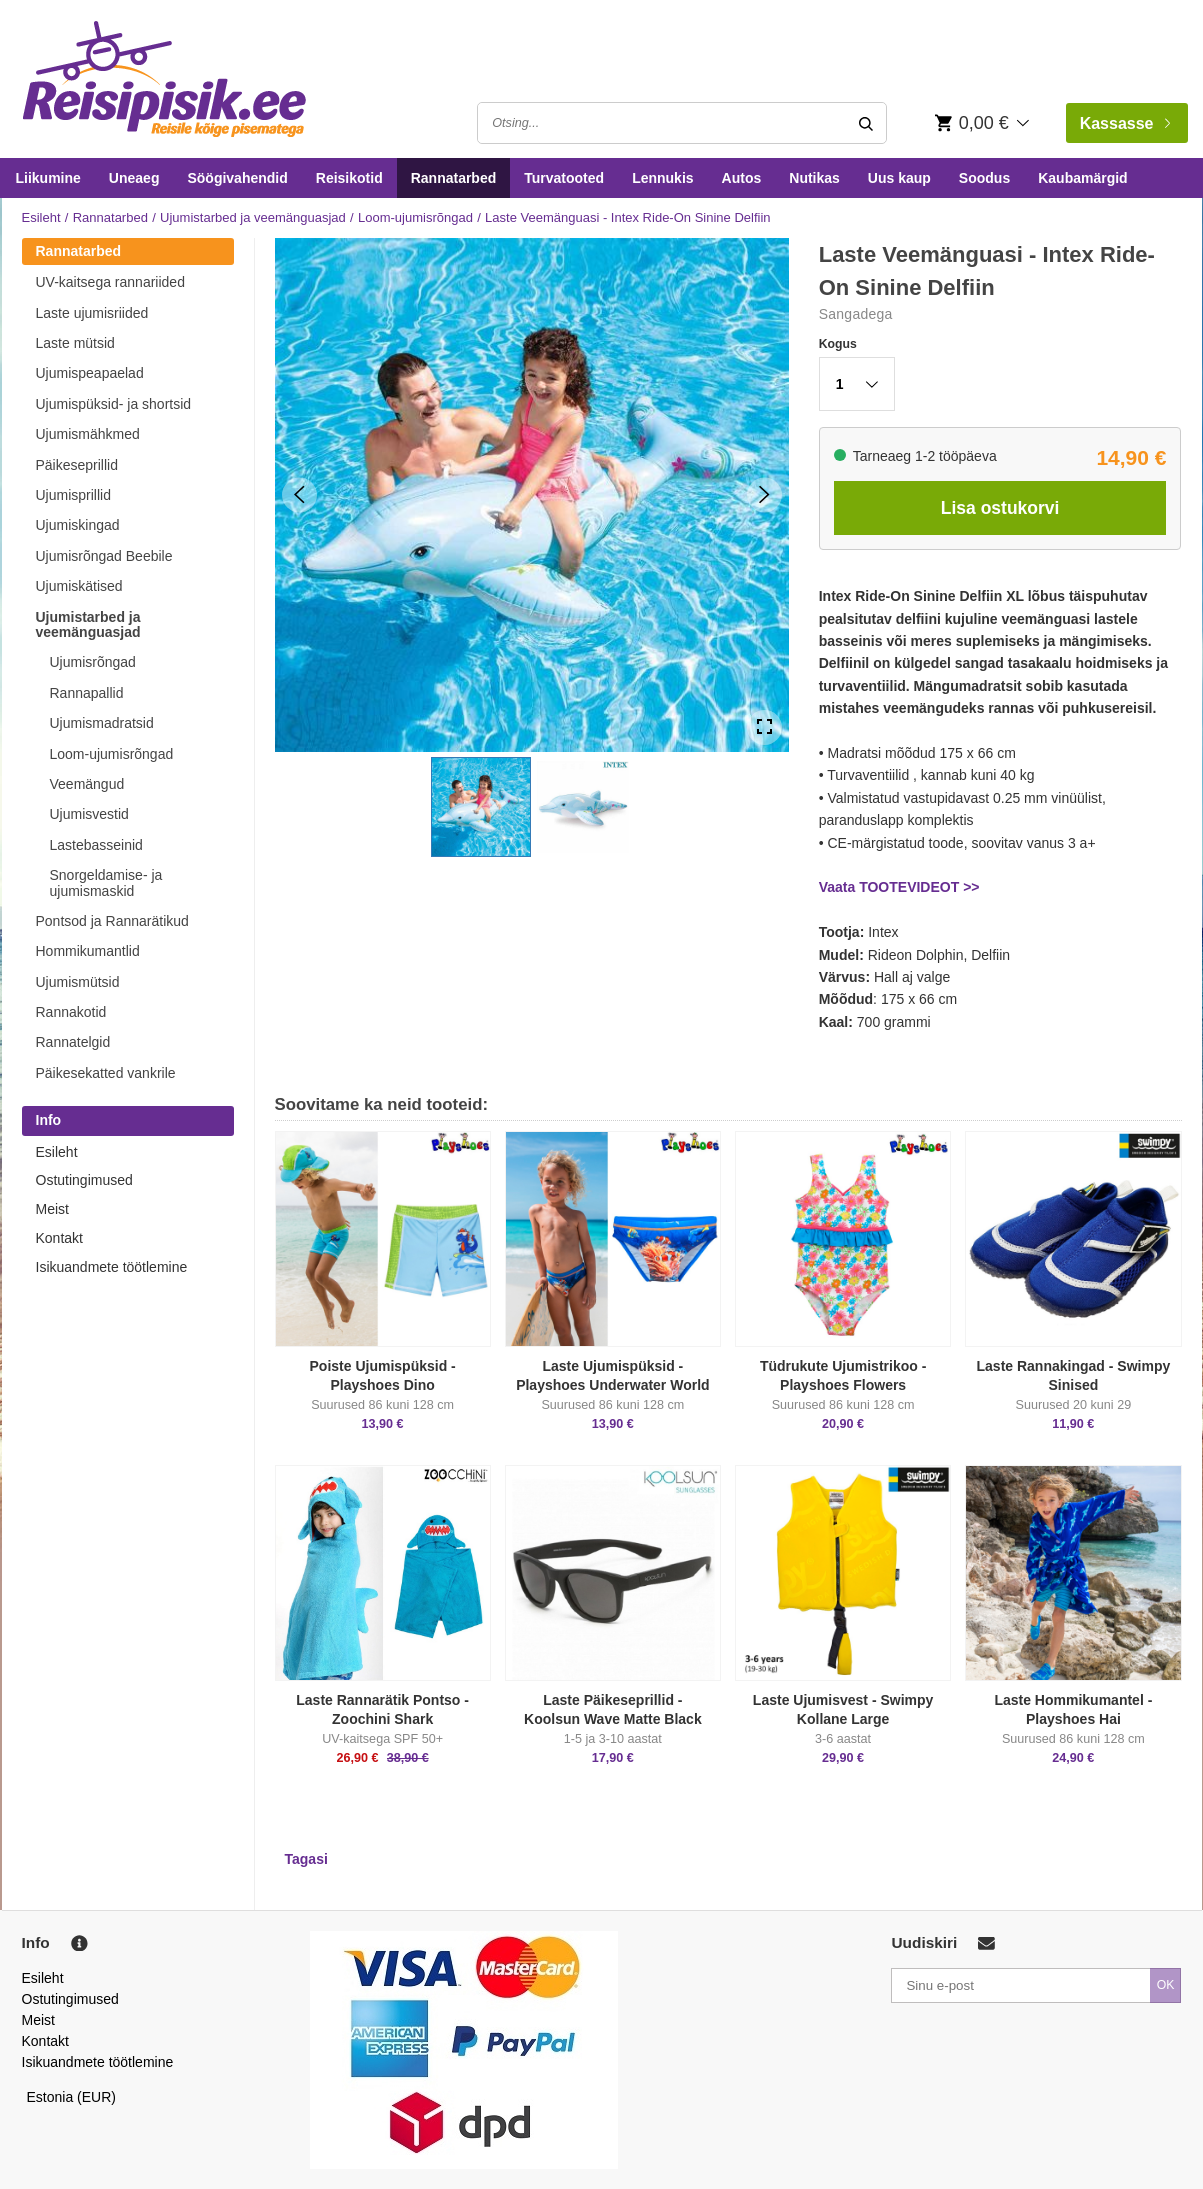  Describe the element at coordinates (75, 343) in the screenshot. I see `Laste mütsid` at that location.